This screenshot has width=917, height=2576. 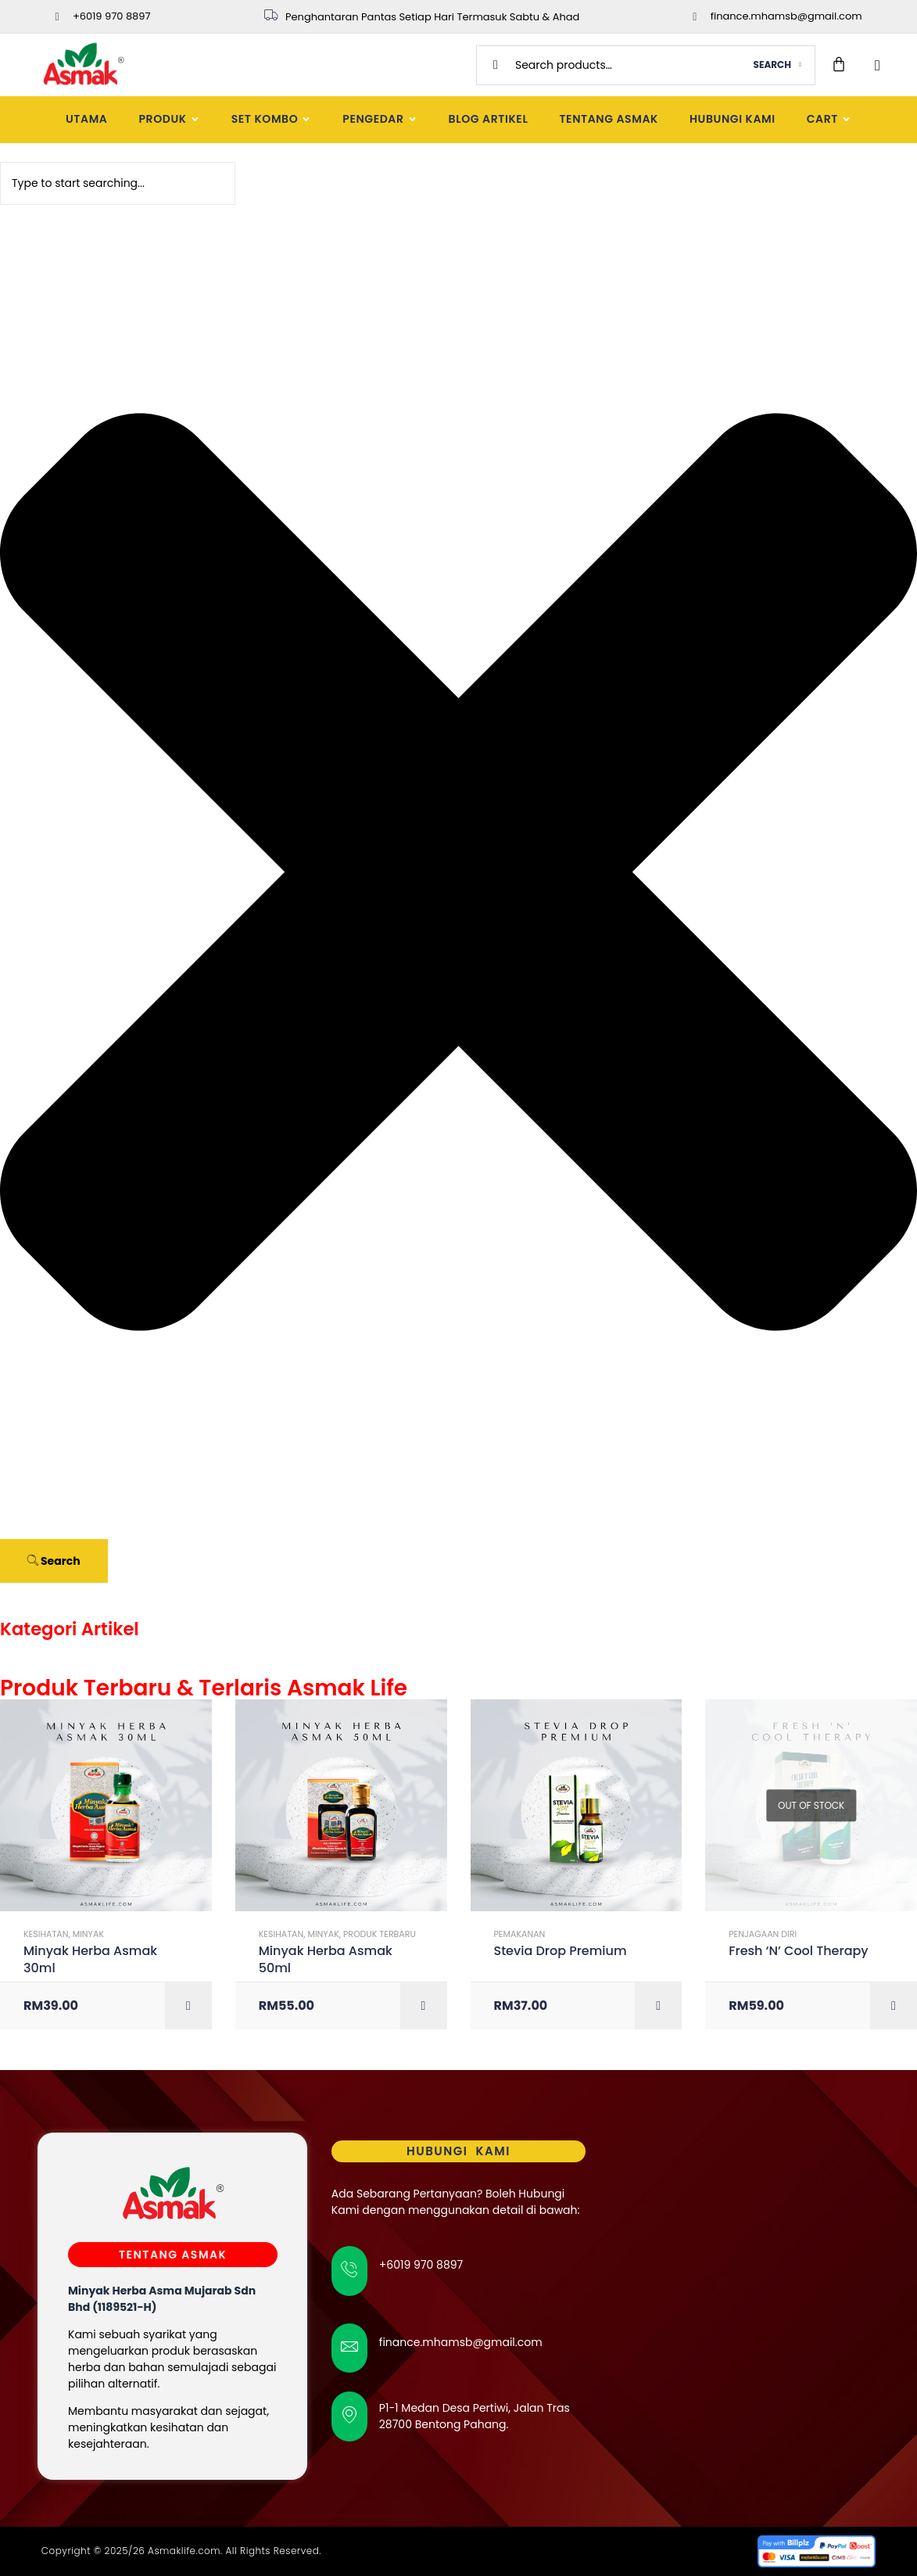 What do you see at coordinates (608, 119) in the screenshot?
I see `Tentang Asmak` at bounding box center [608, 119].